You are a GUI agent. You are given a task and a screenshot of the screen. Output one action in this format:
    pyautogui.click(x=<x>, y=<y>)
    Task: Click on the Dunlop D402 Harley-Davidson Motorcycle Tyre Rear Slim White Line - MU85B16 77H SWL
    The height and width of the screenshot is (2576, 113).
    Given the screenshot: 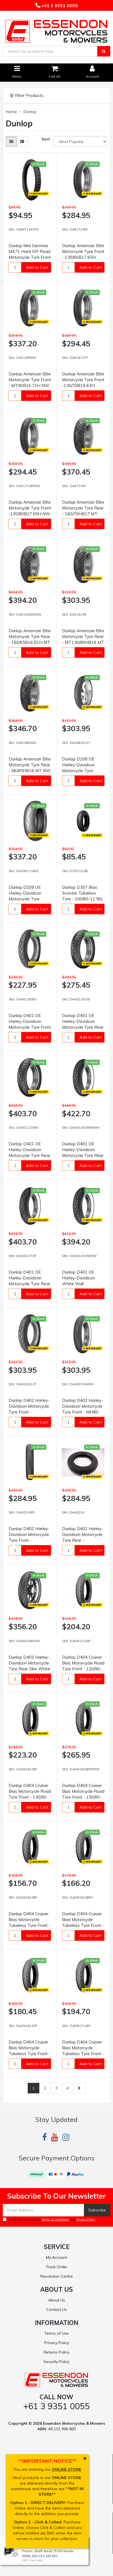 What is the action you would take?
    pyautogui.click(x=29, y=1669)
    